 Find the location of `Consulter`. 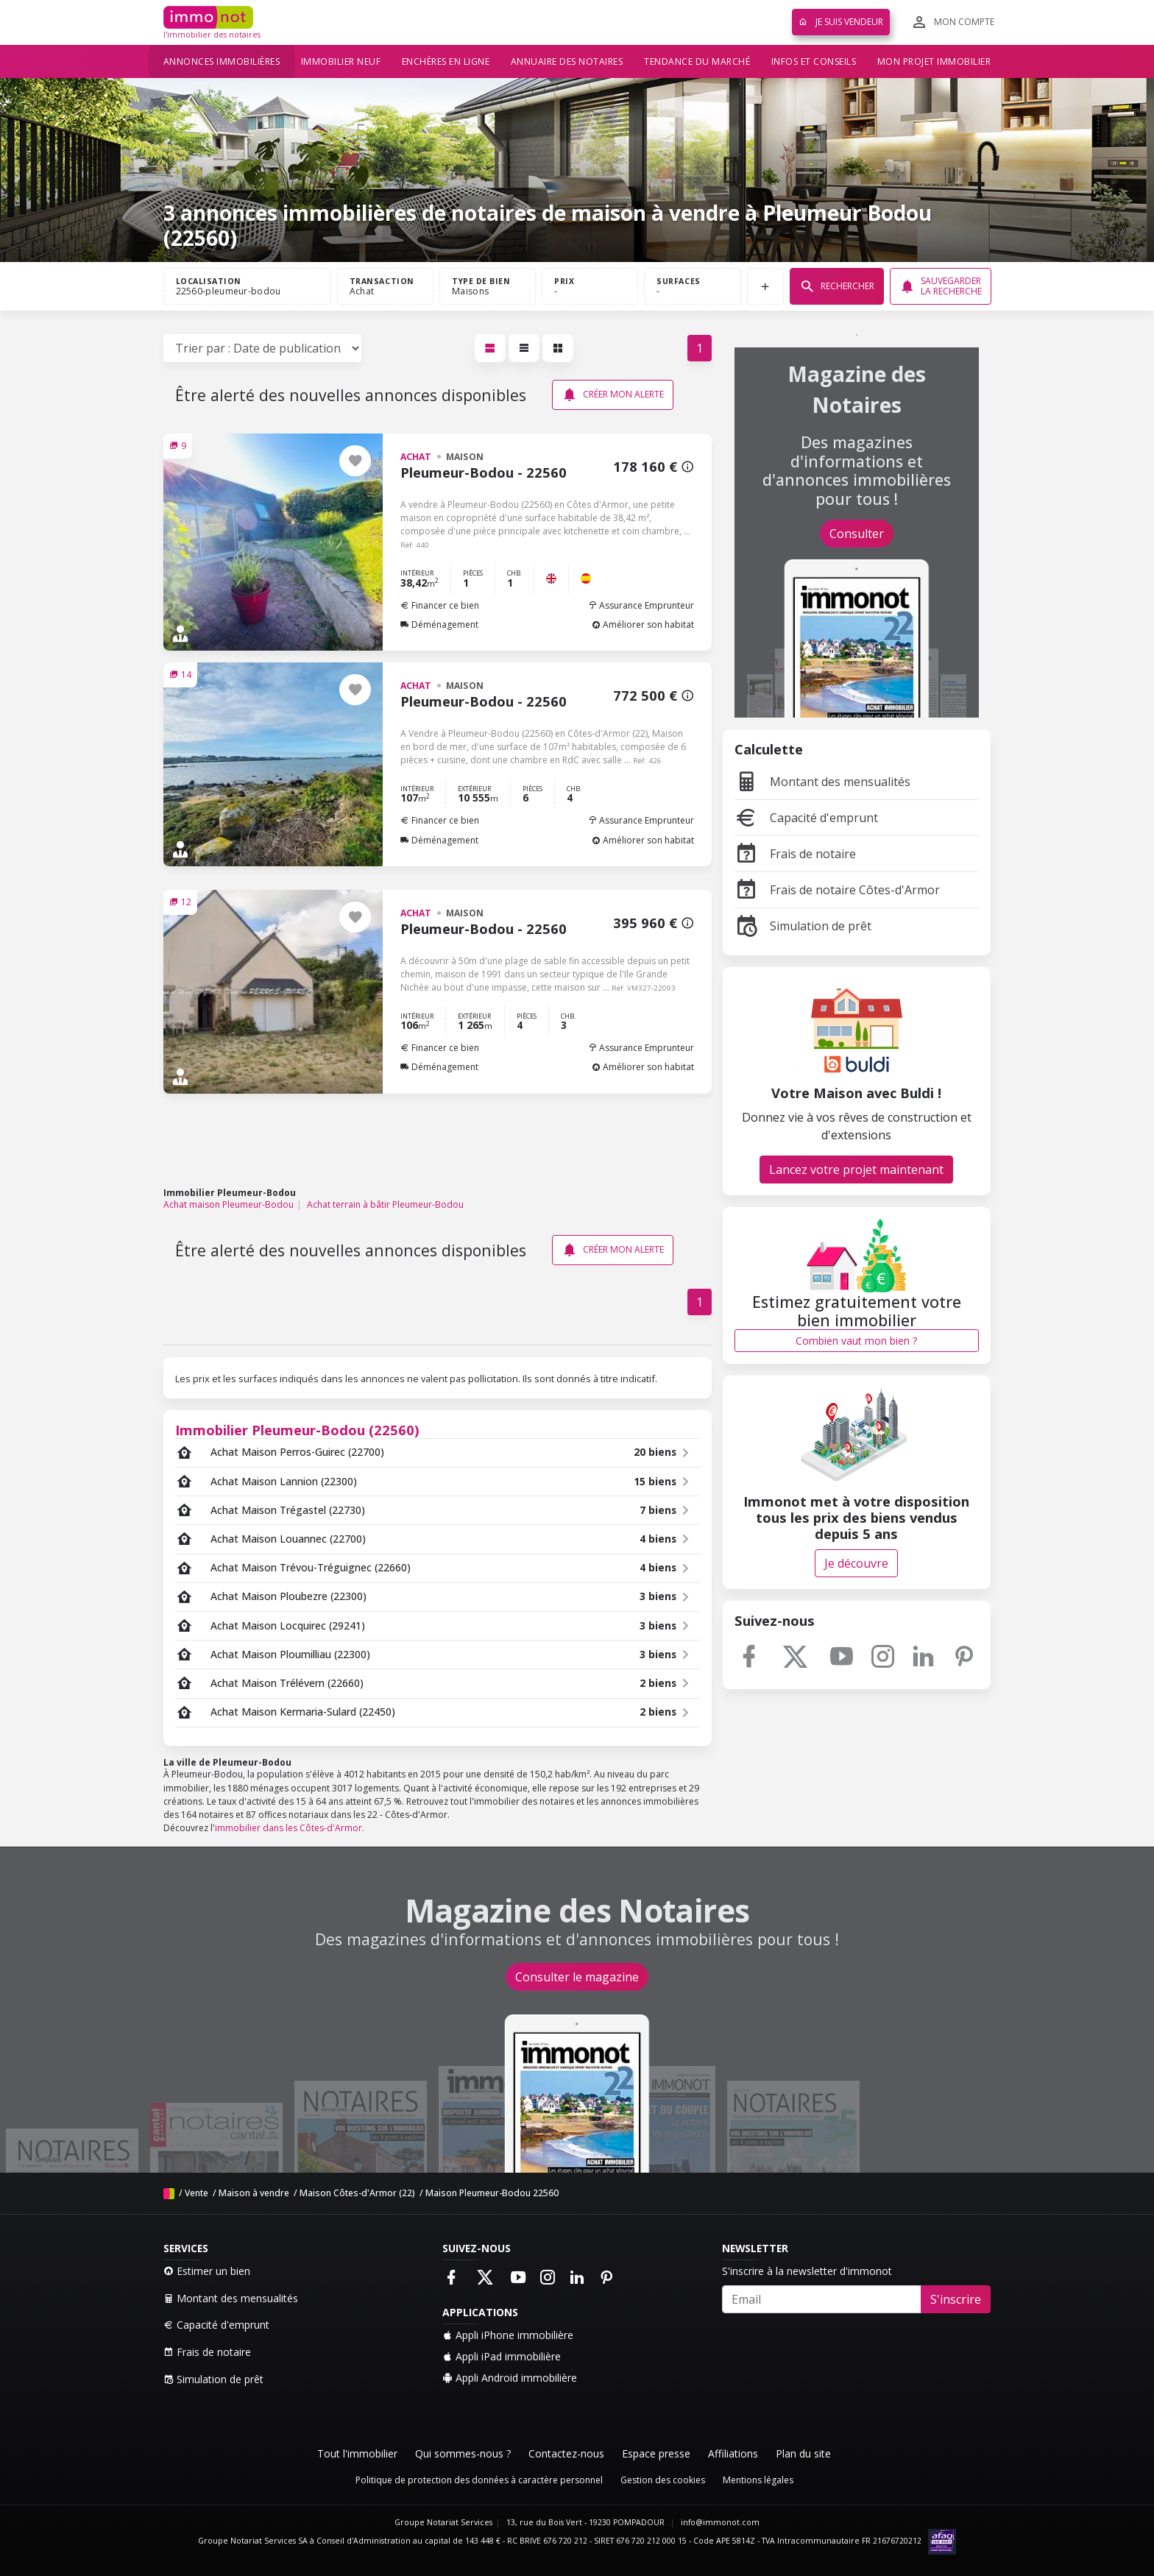

Consulter is located at coordinates (856, 534).